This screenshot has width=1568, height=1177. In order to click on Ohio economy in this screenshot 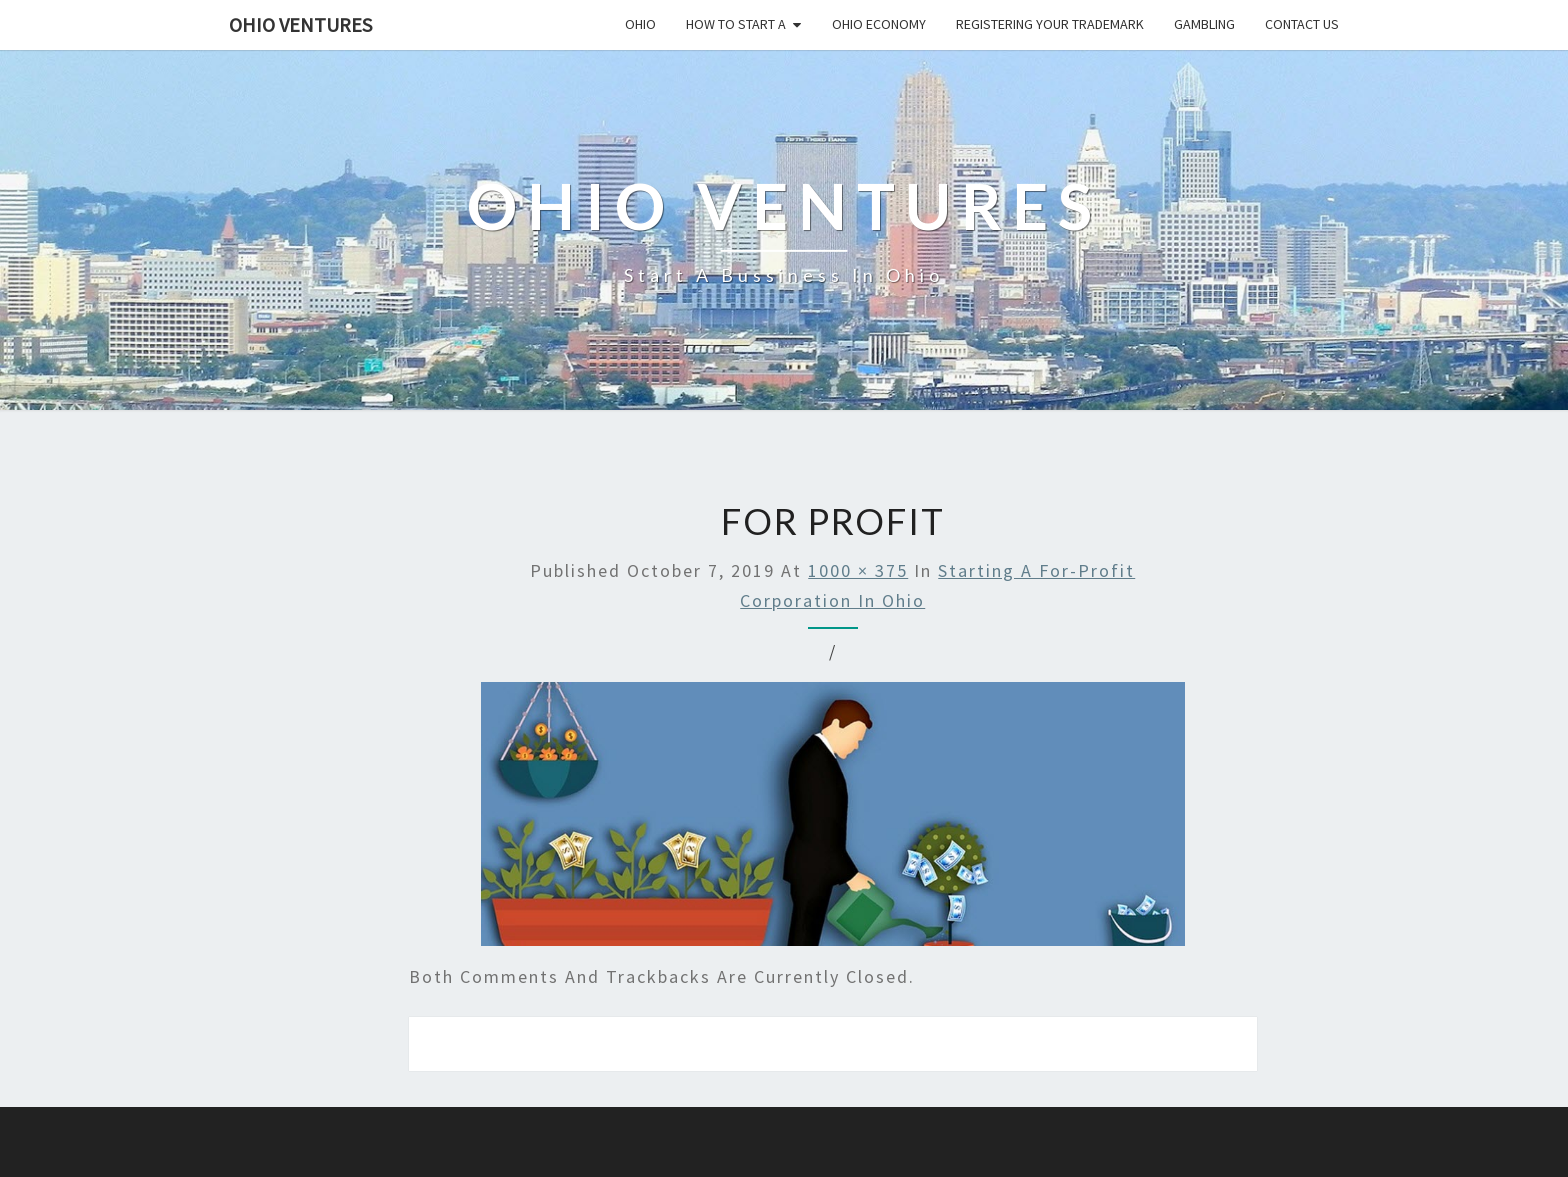, I will do `click(879, 24)`.